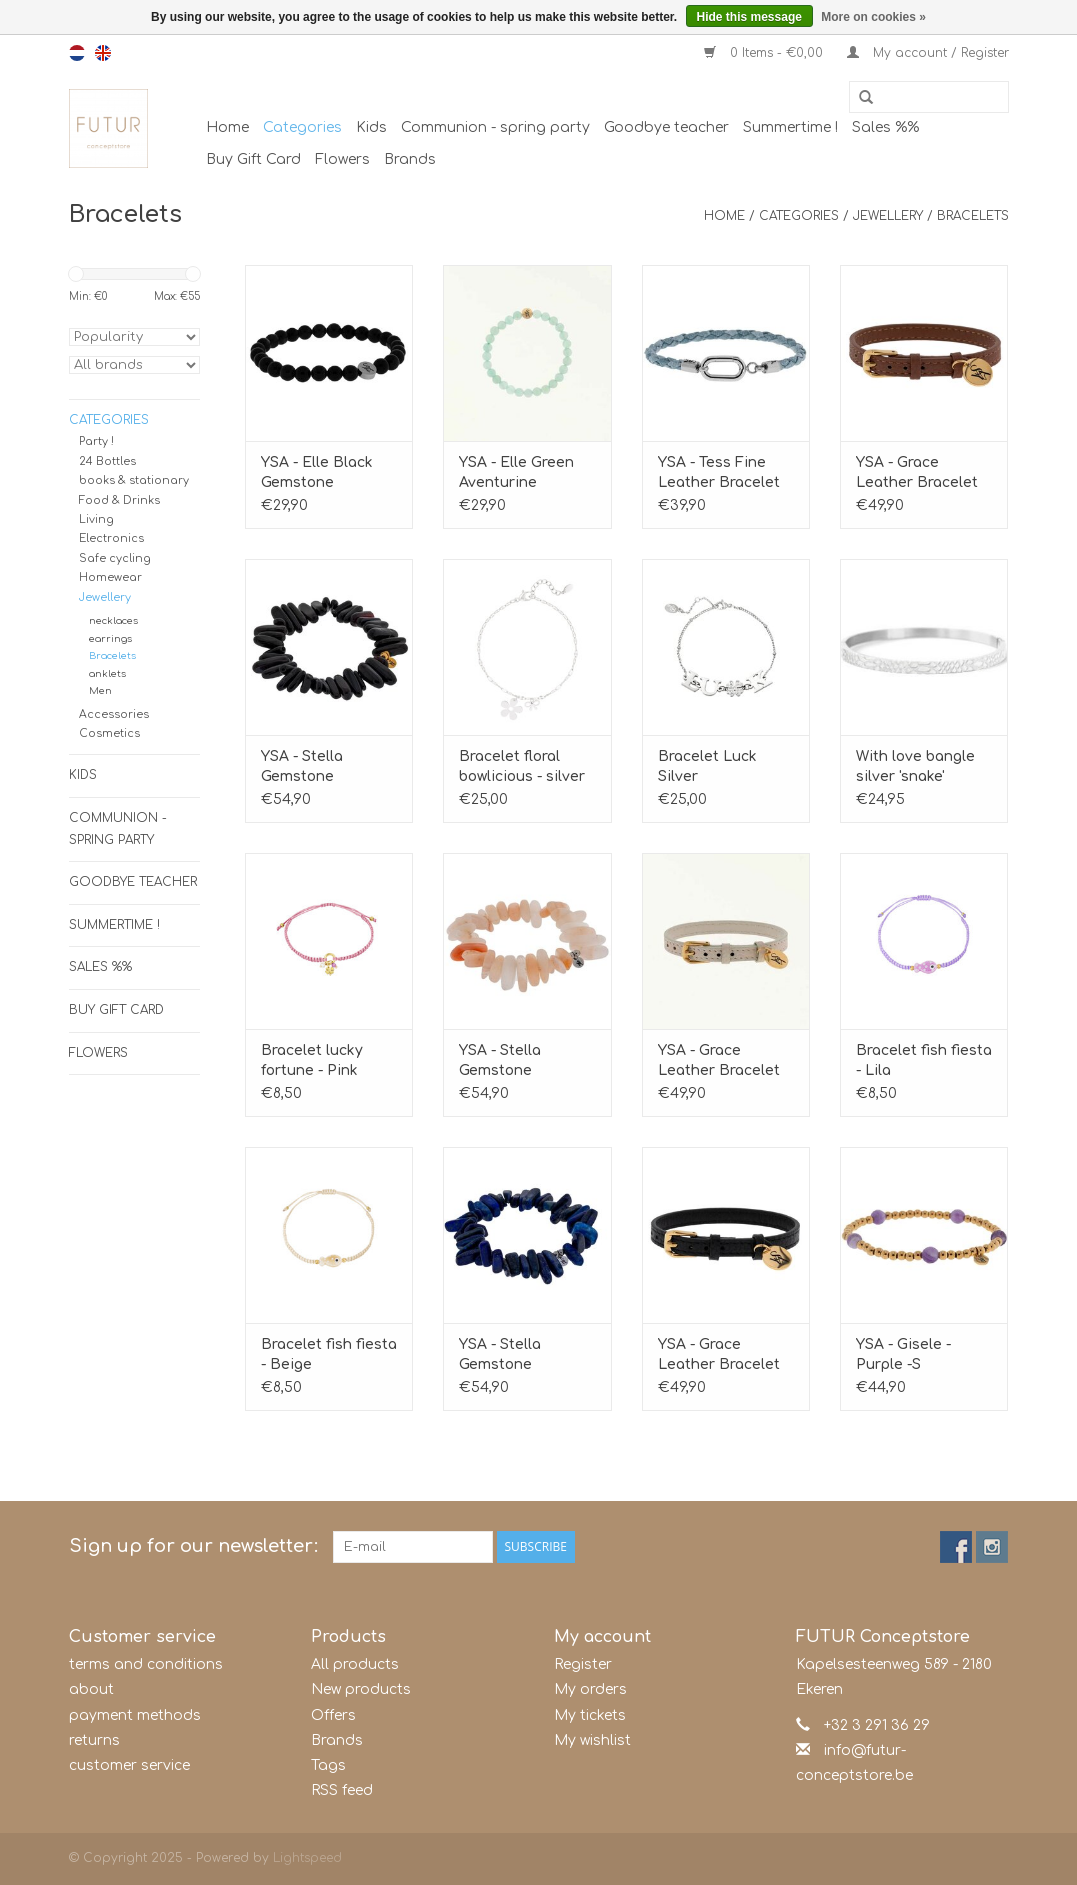 The height and width of the screenshot is (1885, 1077). What do you see at coordinates (114, 714) in the screenshot?
I see `Accessories` at bounding box center [114, 714].